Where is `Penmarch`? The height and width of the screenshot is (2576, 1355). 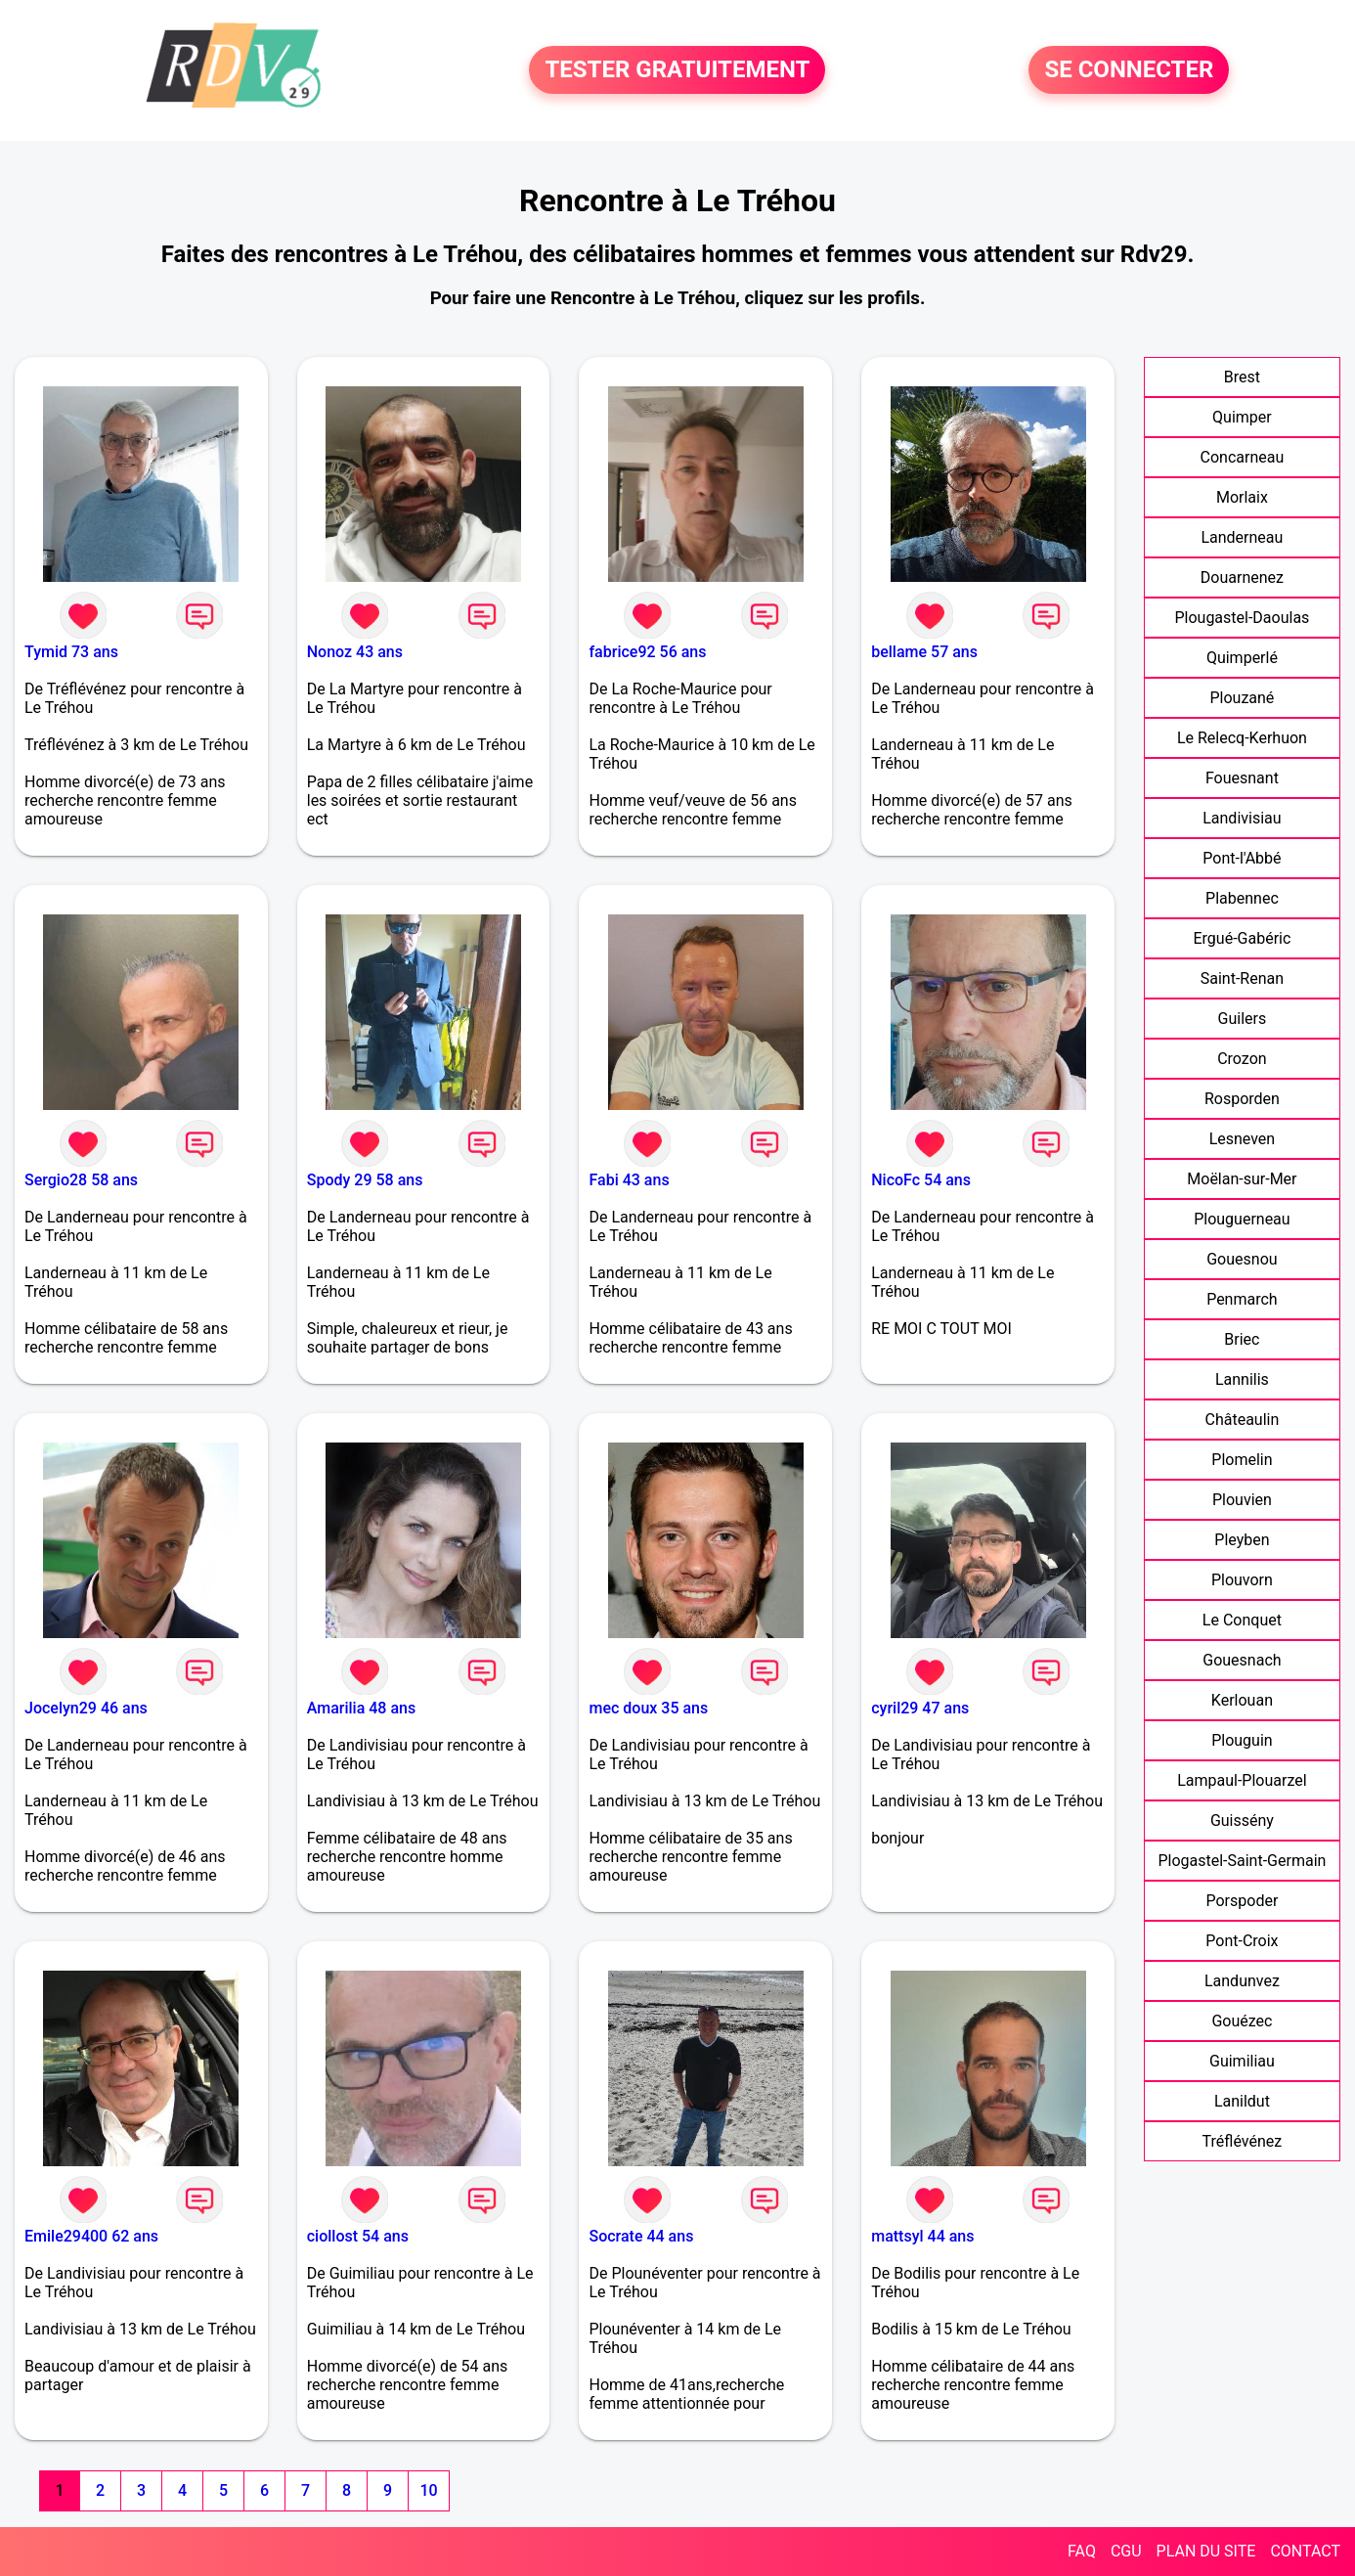 Penmarch is located at coordinates (1242, 1299).